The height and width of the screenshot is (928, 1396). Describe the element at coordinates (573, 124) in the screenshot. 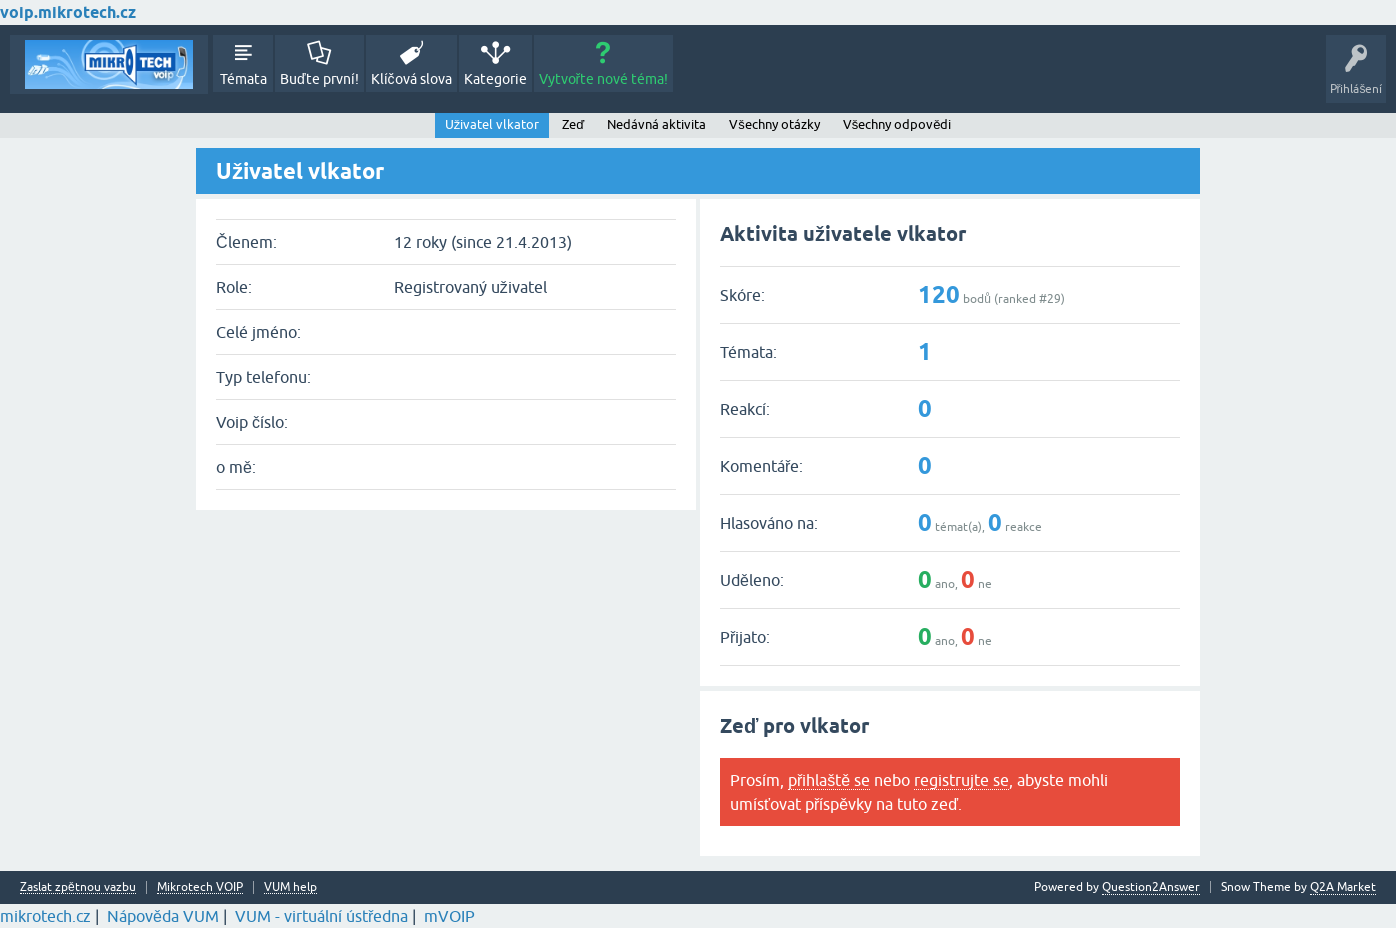

I see `Zeď` at that location.